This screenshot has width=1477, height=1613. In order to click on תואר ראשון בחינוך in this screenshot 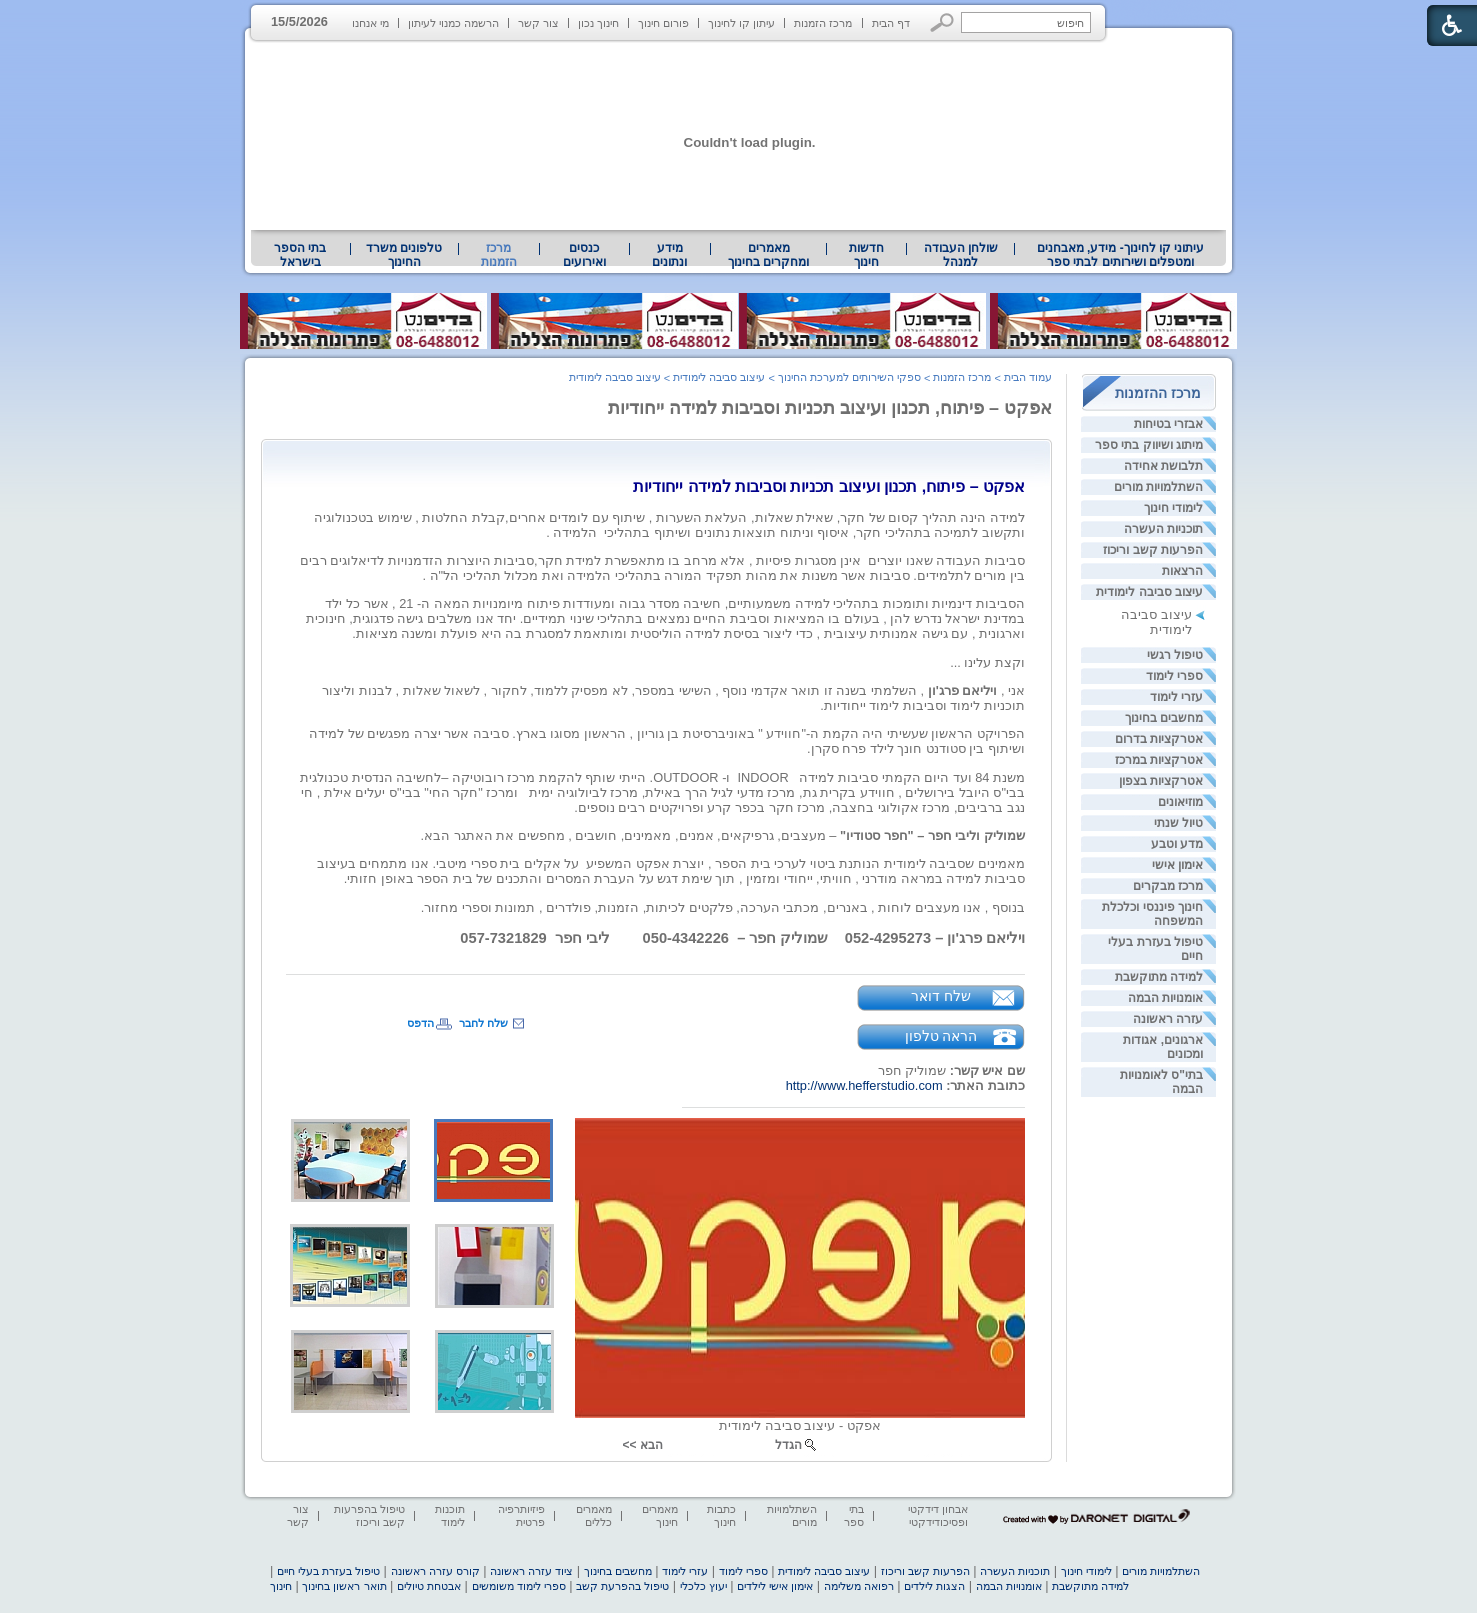, I will do `click(344, 1586)`.